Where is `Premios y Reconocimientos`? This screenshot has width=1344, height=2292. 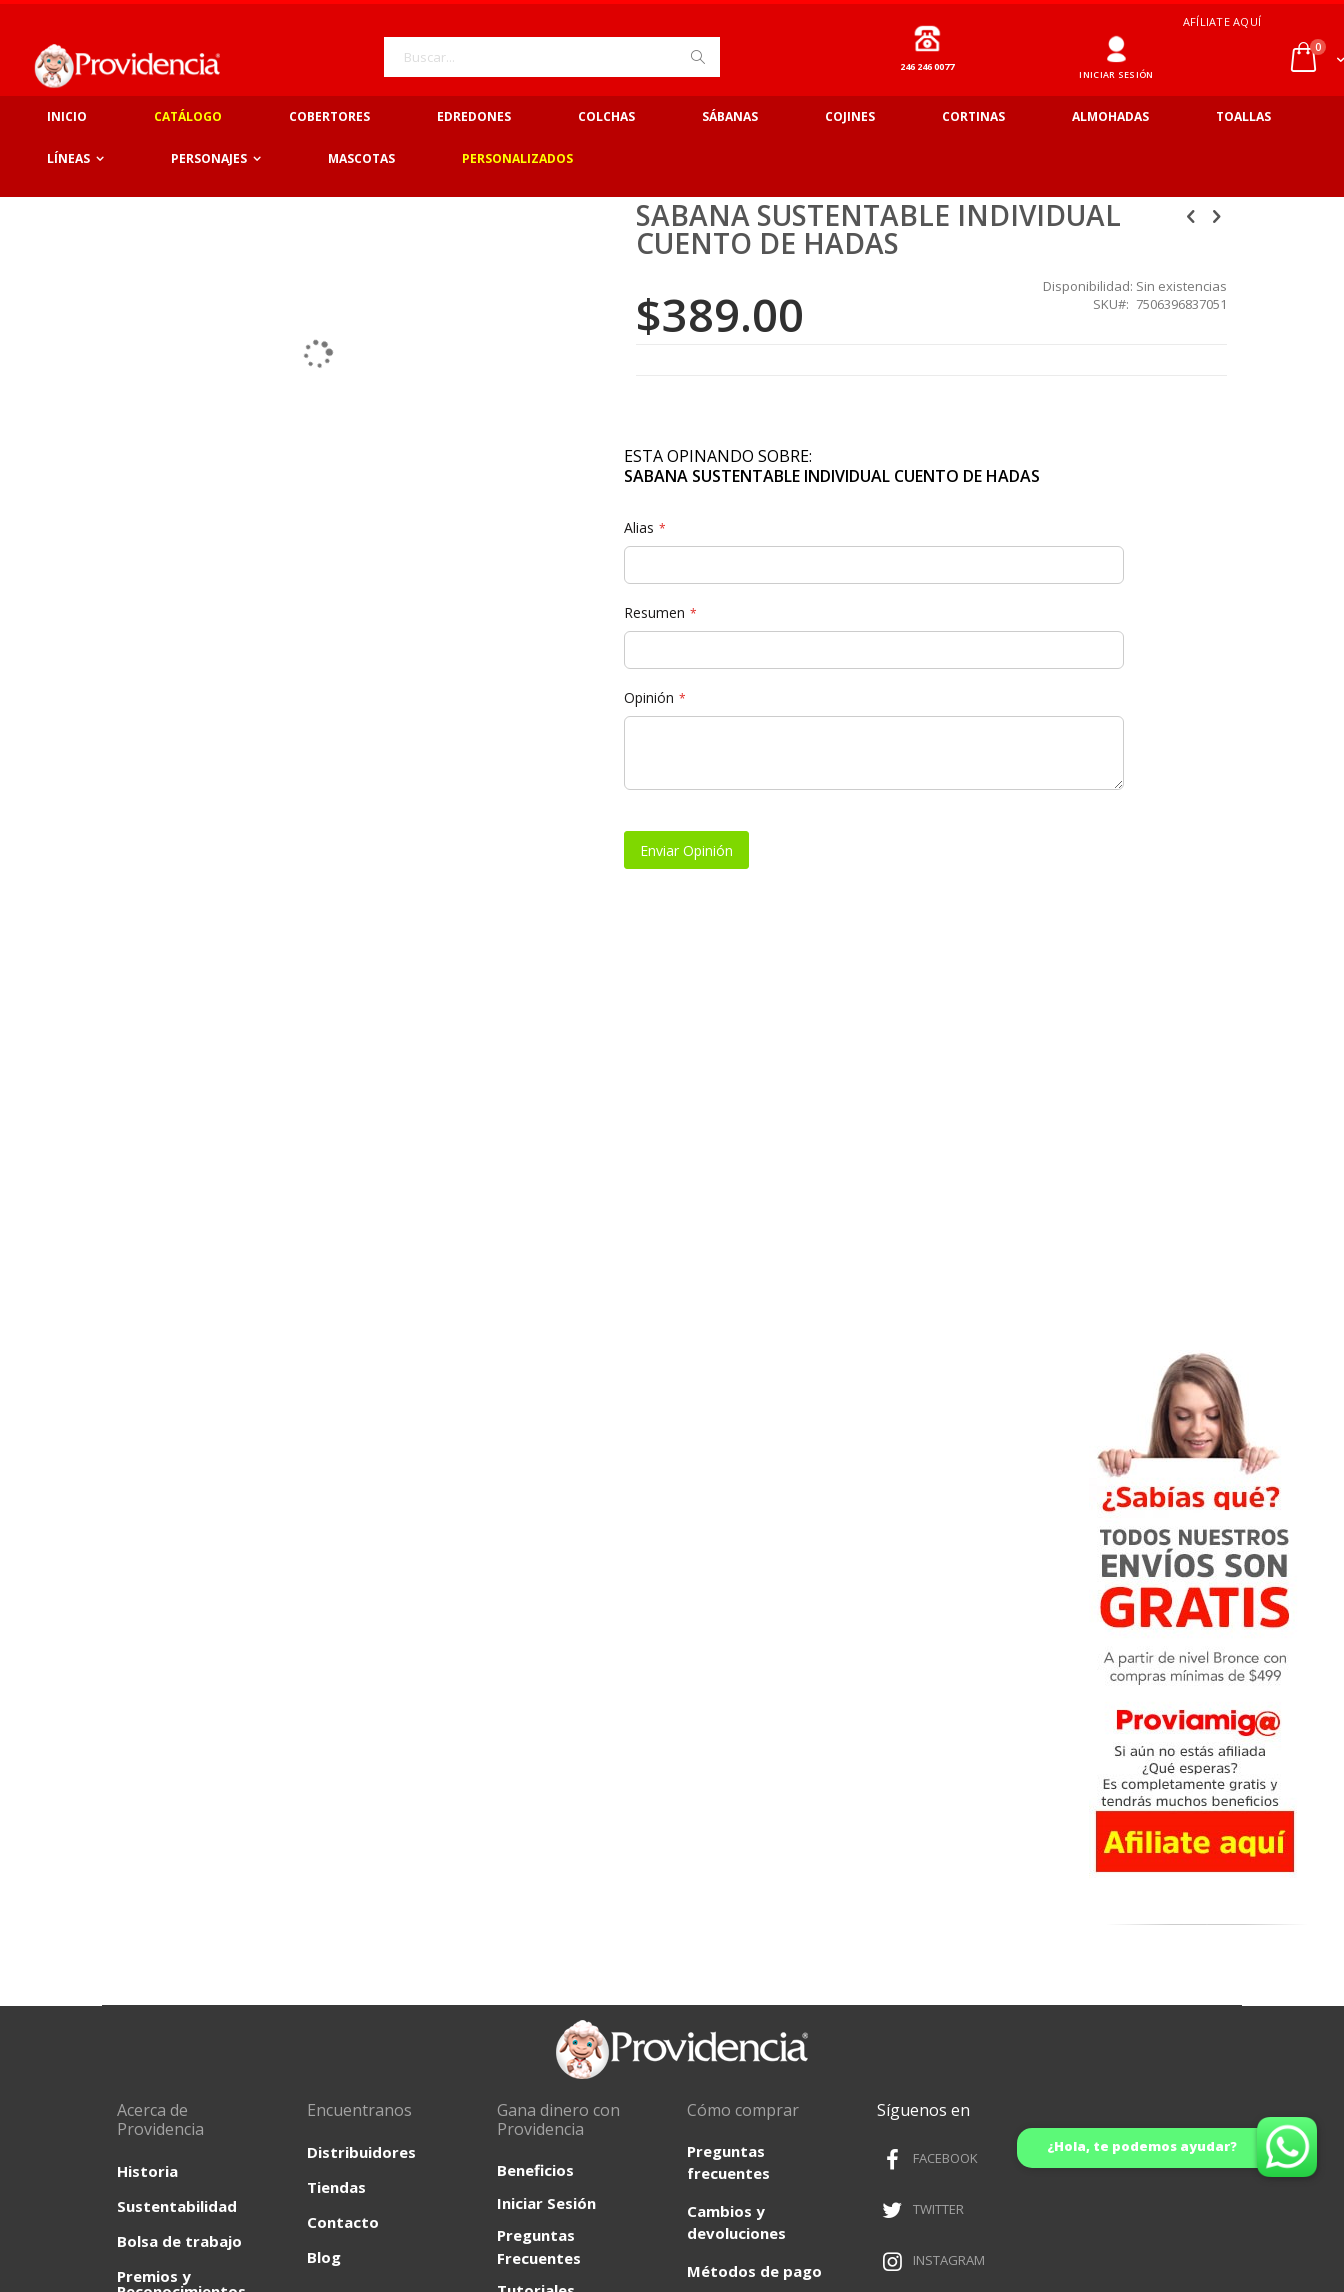 Premios y Reconocimientos is located at coordinates (181, 1678).